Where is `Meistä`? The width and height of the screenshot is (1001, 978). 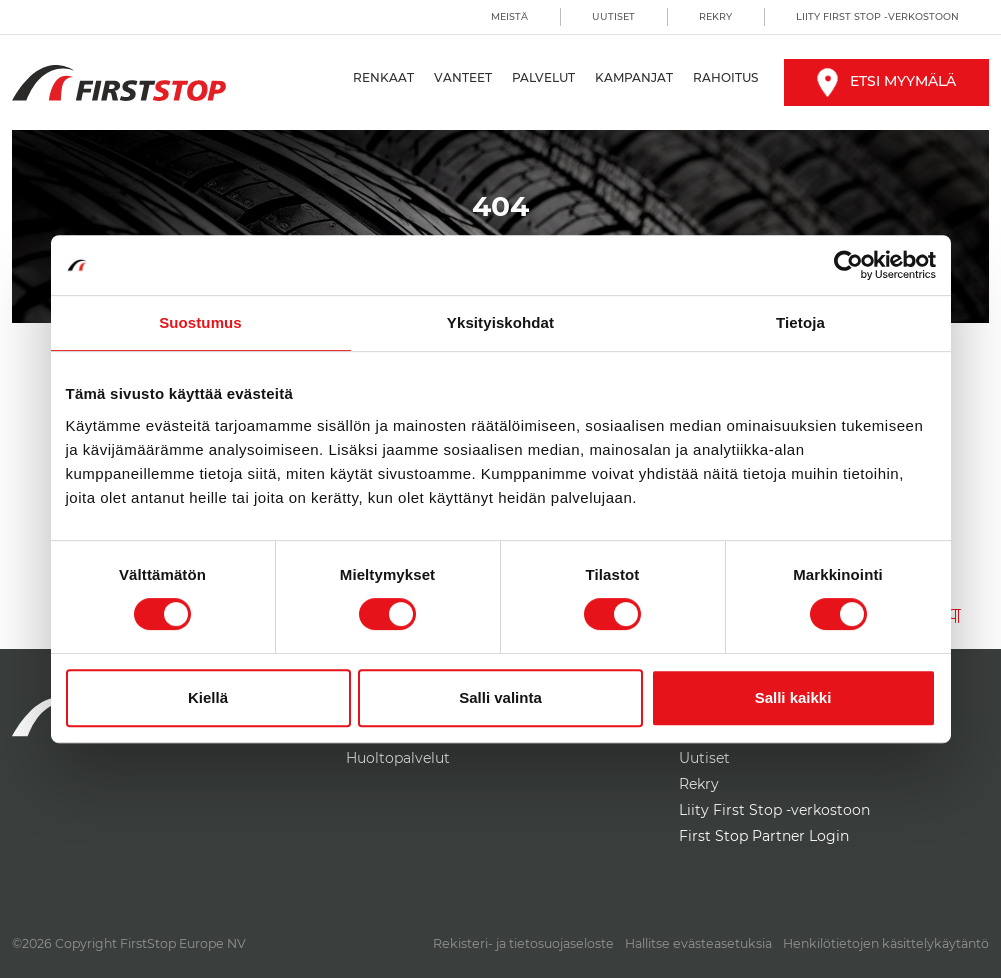 Meistä is located at coordinates (509, 16).